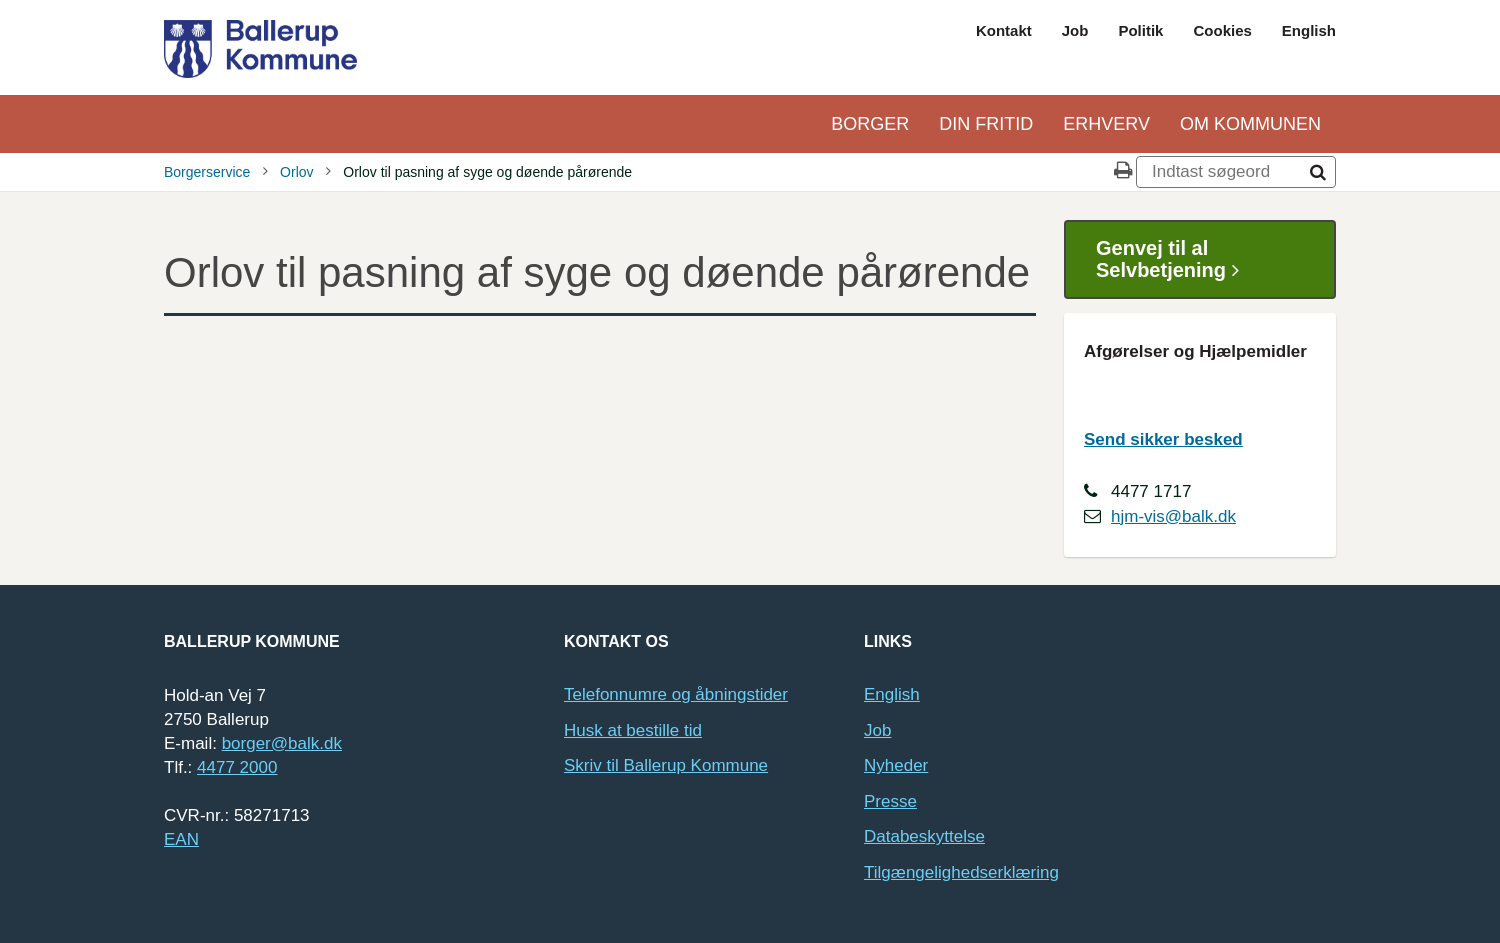 The width and height of the screenshot is (1500, 943). I want to click on Job, so click(1075, 30).